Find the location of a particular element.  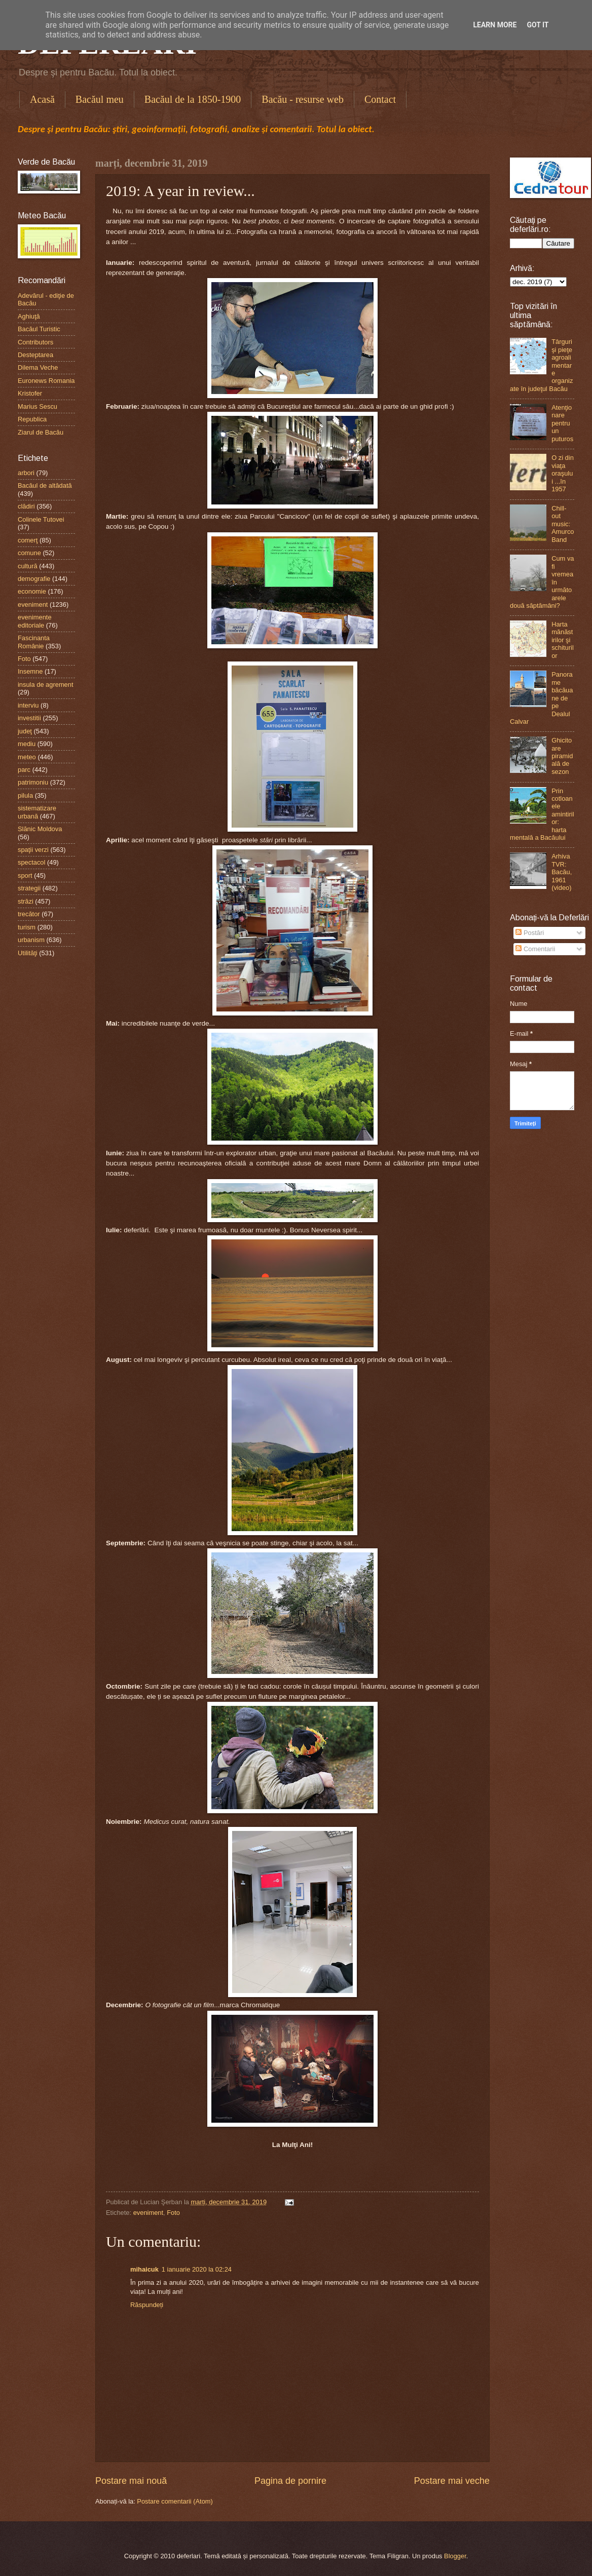

turism is located at coordinates (26, 927).